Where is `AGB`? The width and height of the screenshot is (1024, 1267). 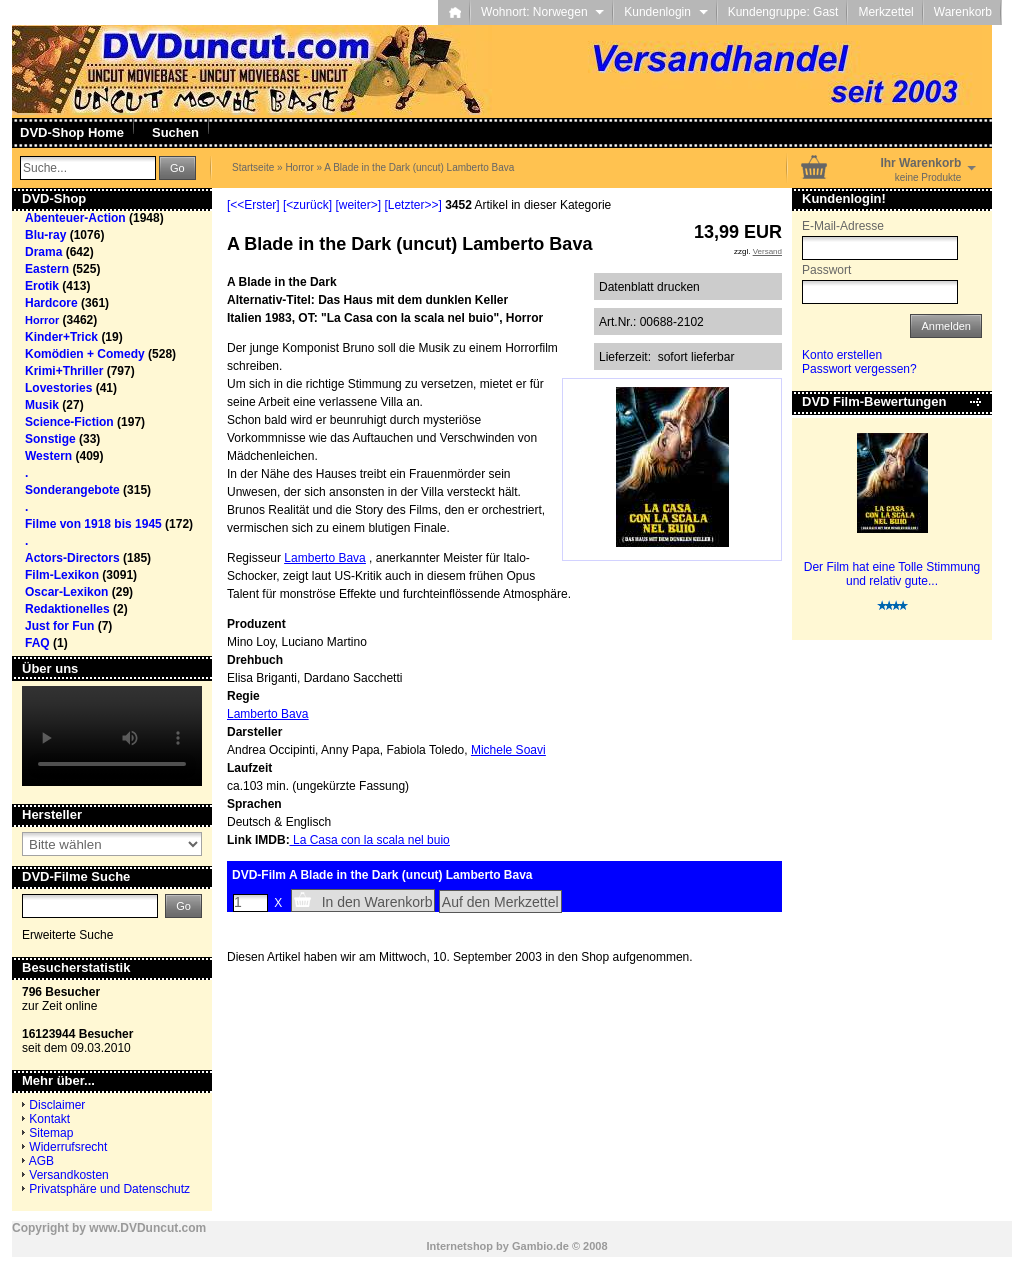 AGB is located at coordinates (41, 1161).